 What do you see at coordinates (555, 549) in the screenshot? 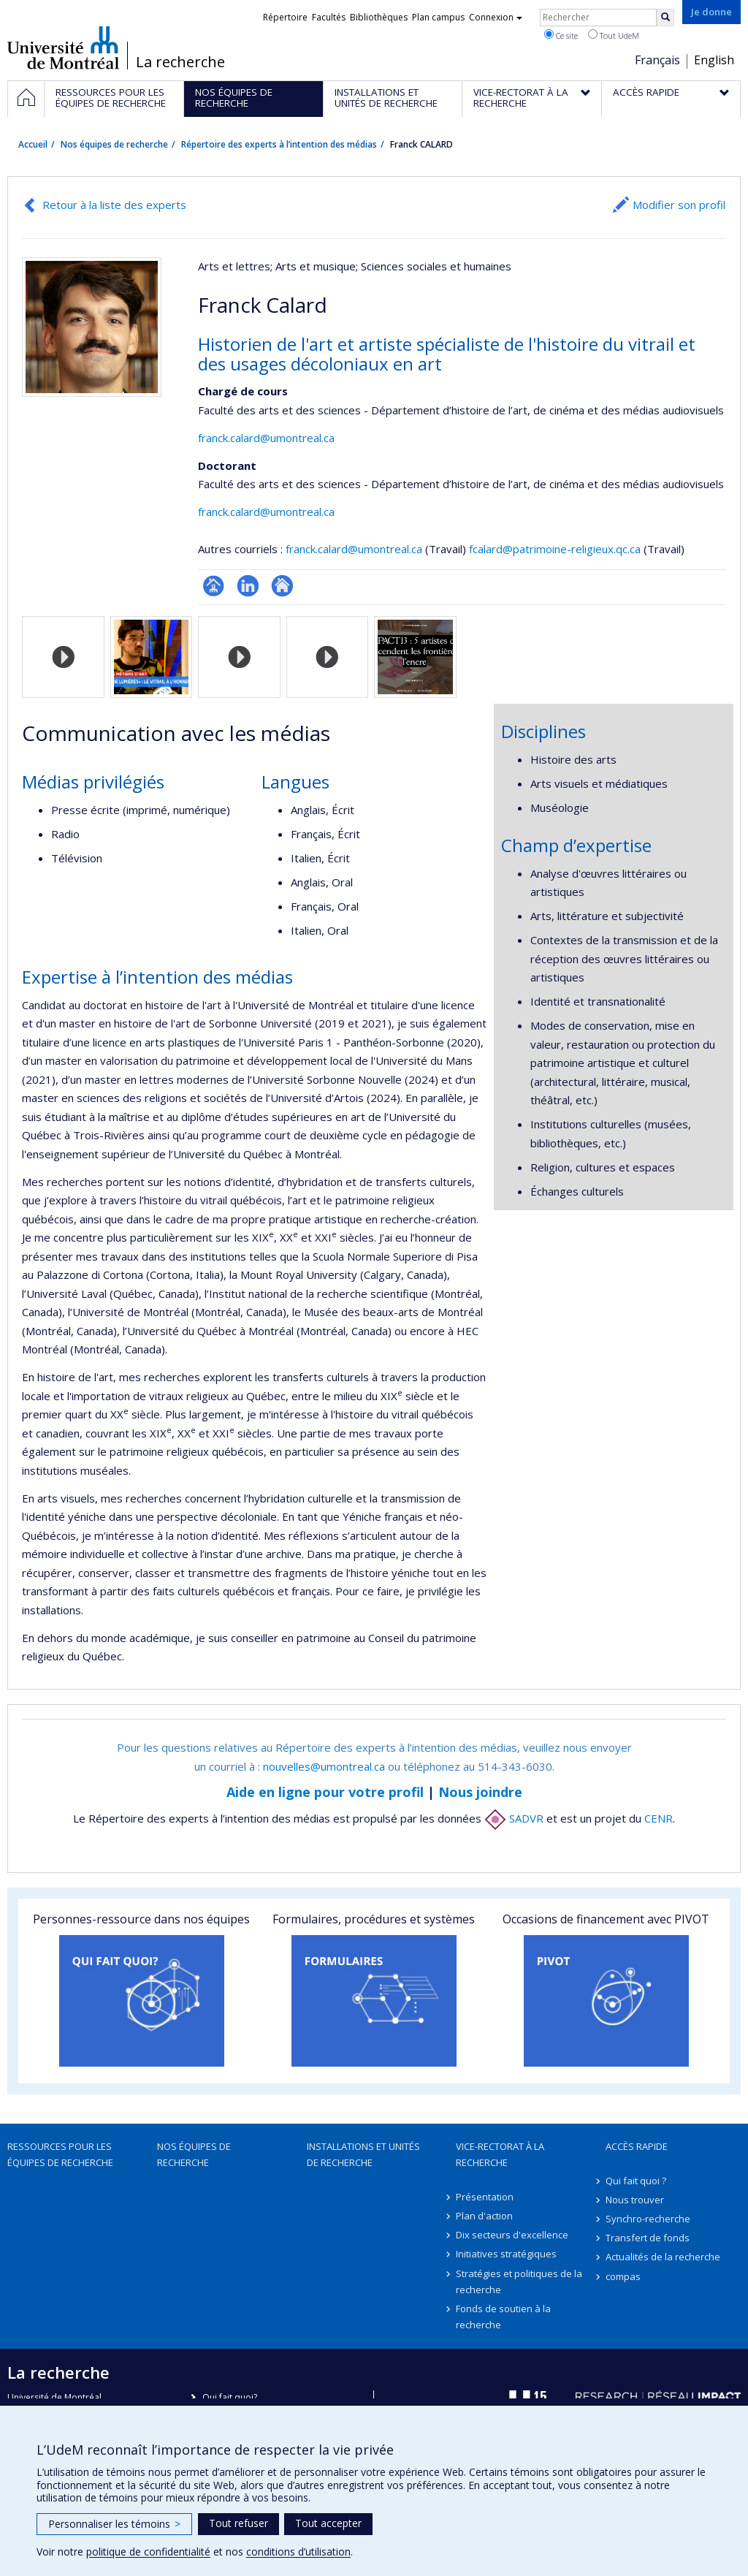
I see `fcalard@patrimoine-religieux.qc.ca` at bounding box center [555, 549].